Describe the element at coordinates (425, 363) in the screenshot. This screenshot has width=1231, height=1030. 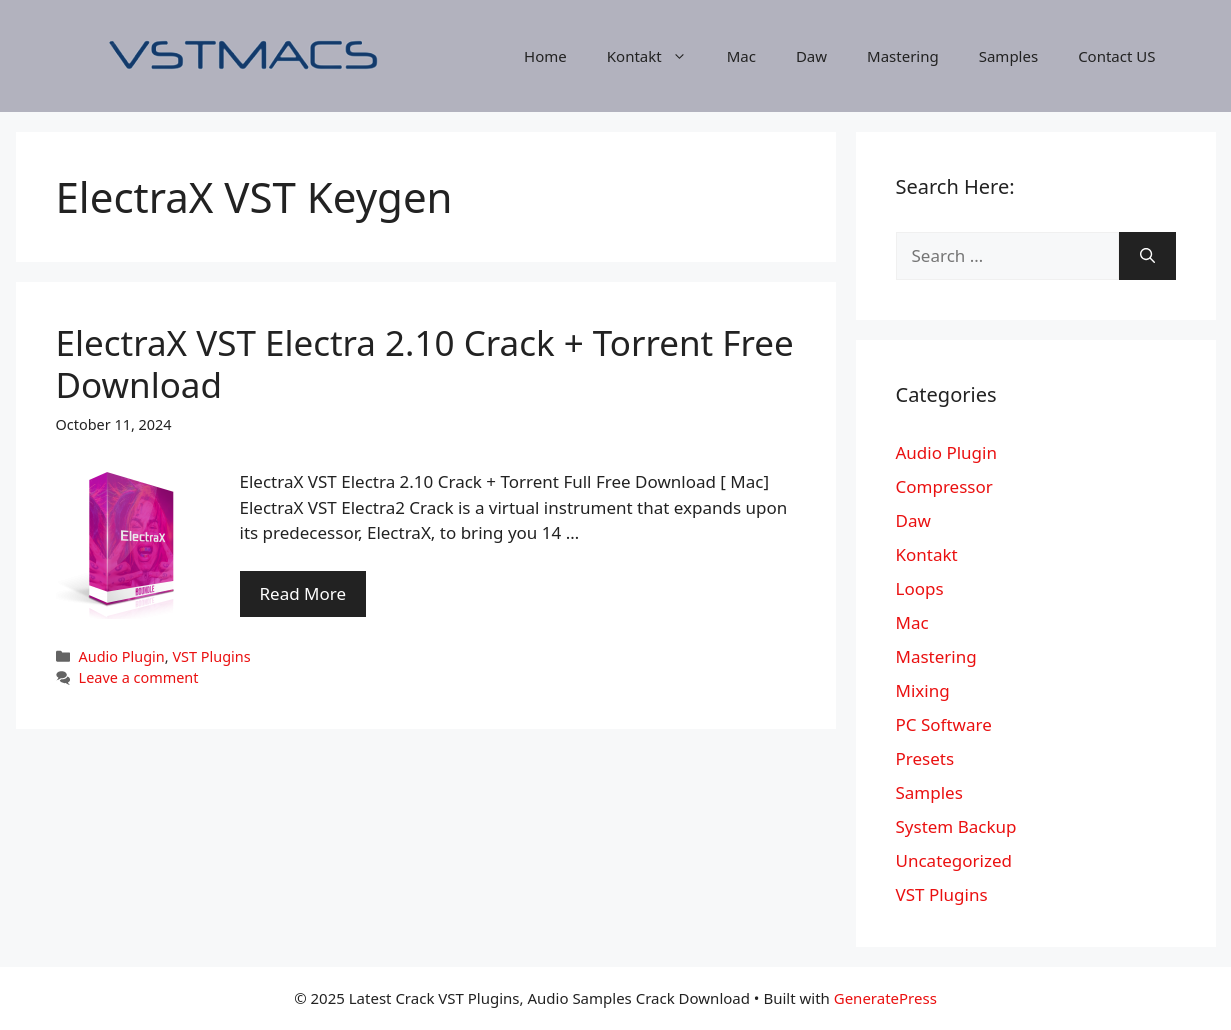
I see `ElectraX VST Electra 2.10 Crack + Torrent Free Download` at that location.